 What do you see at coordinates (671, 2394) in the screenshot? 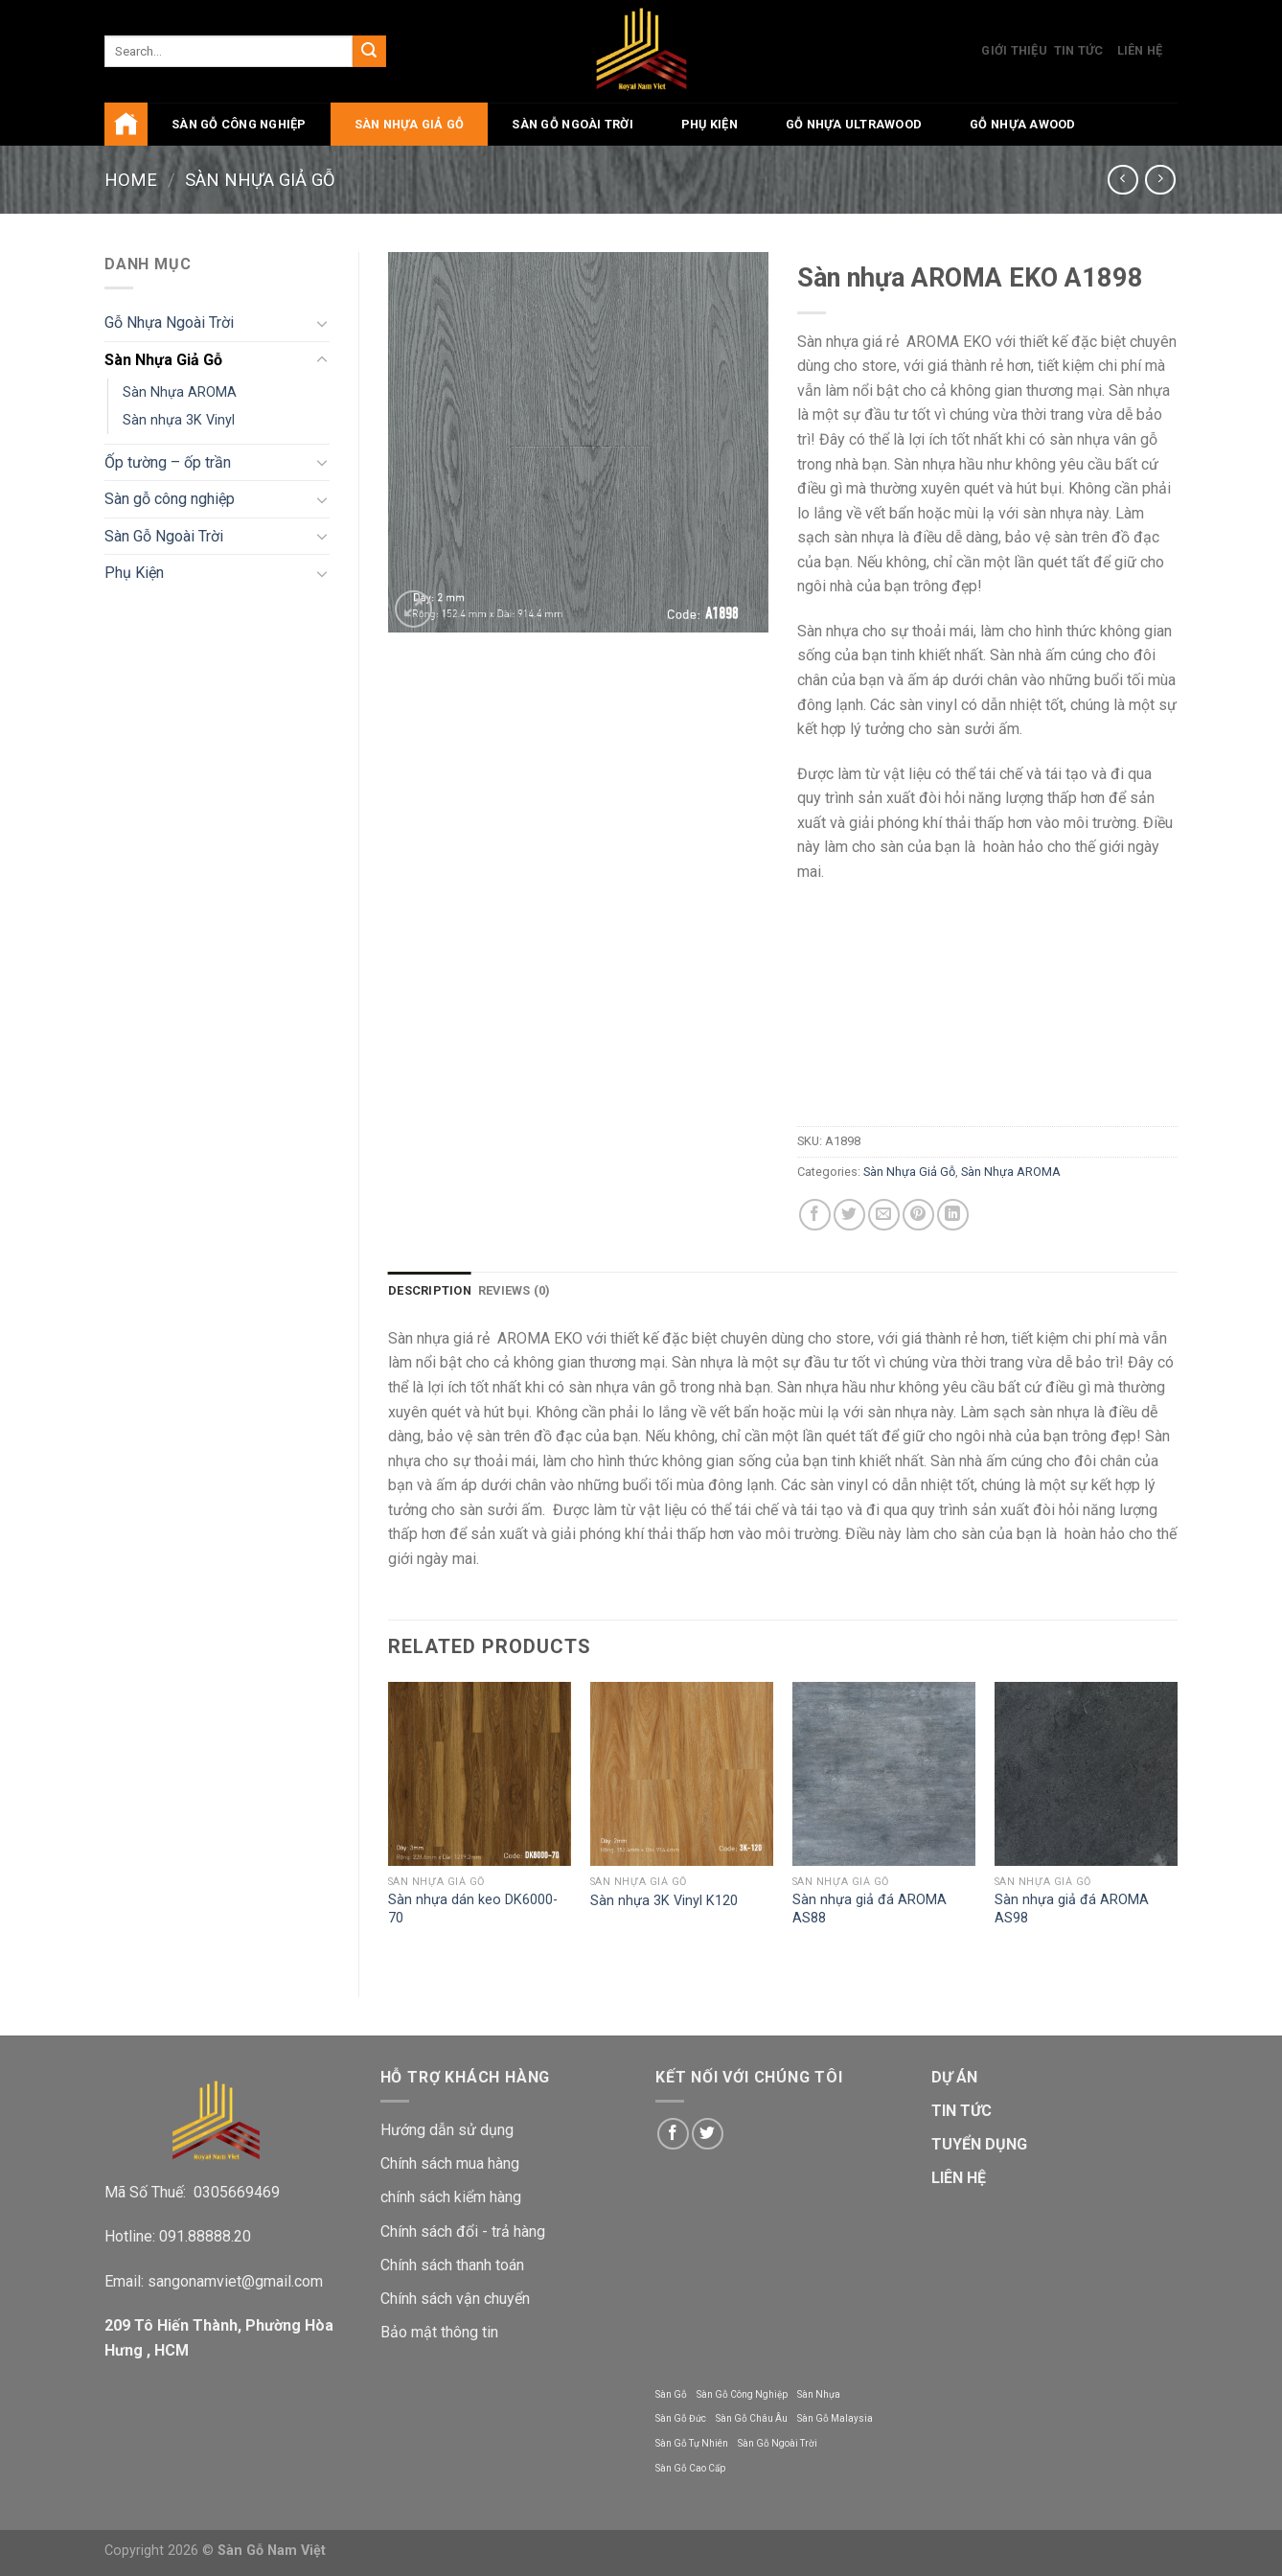
I see `Sàn Gỗ` at bounding box center [671, 2394].